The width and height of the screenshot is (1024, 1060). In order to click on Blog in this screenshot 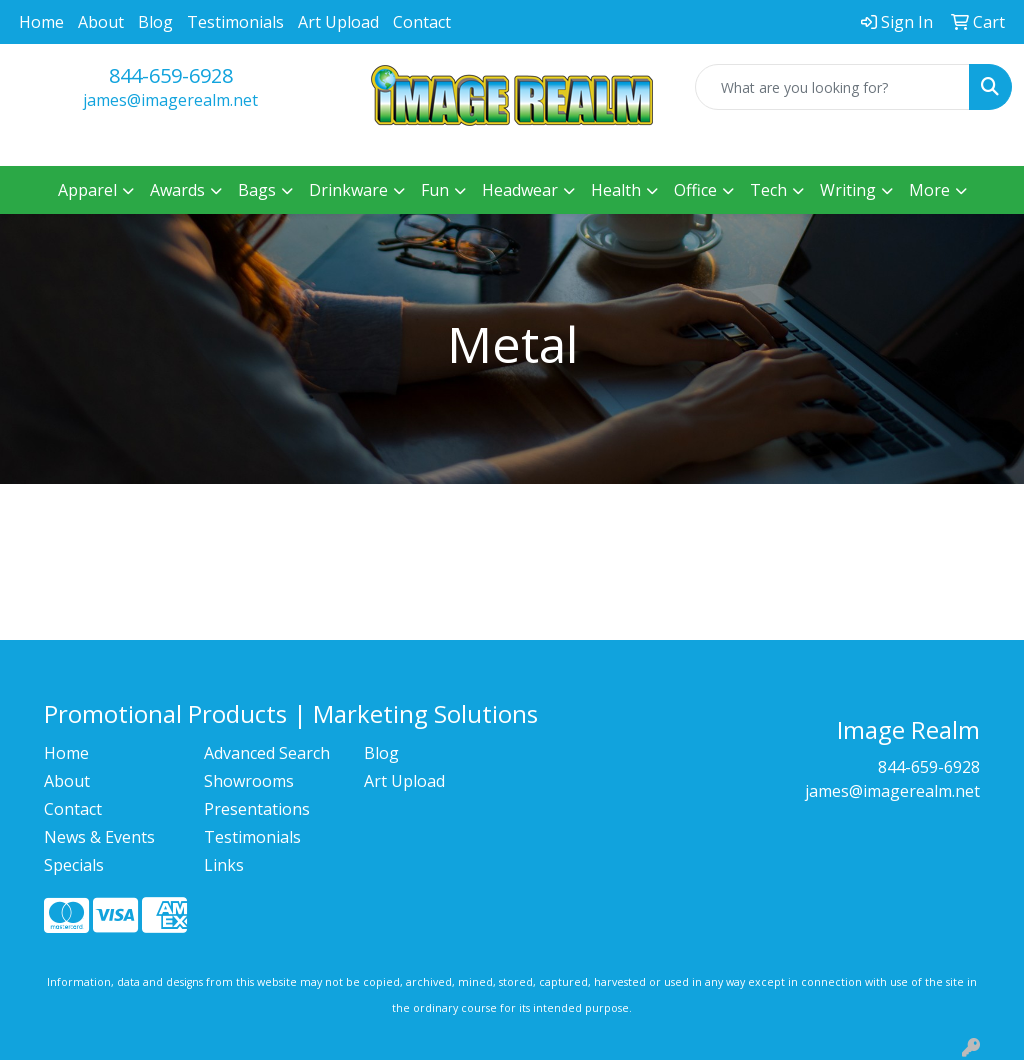, I will do `click(155, 22)`.